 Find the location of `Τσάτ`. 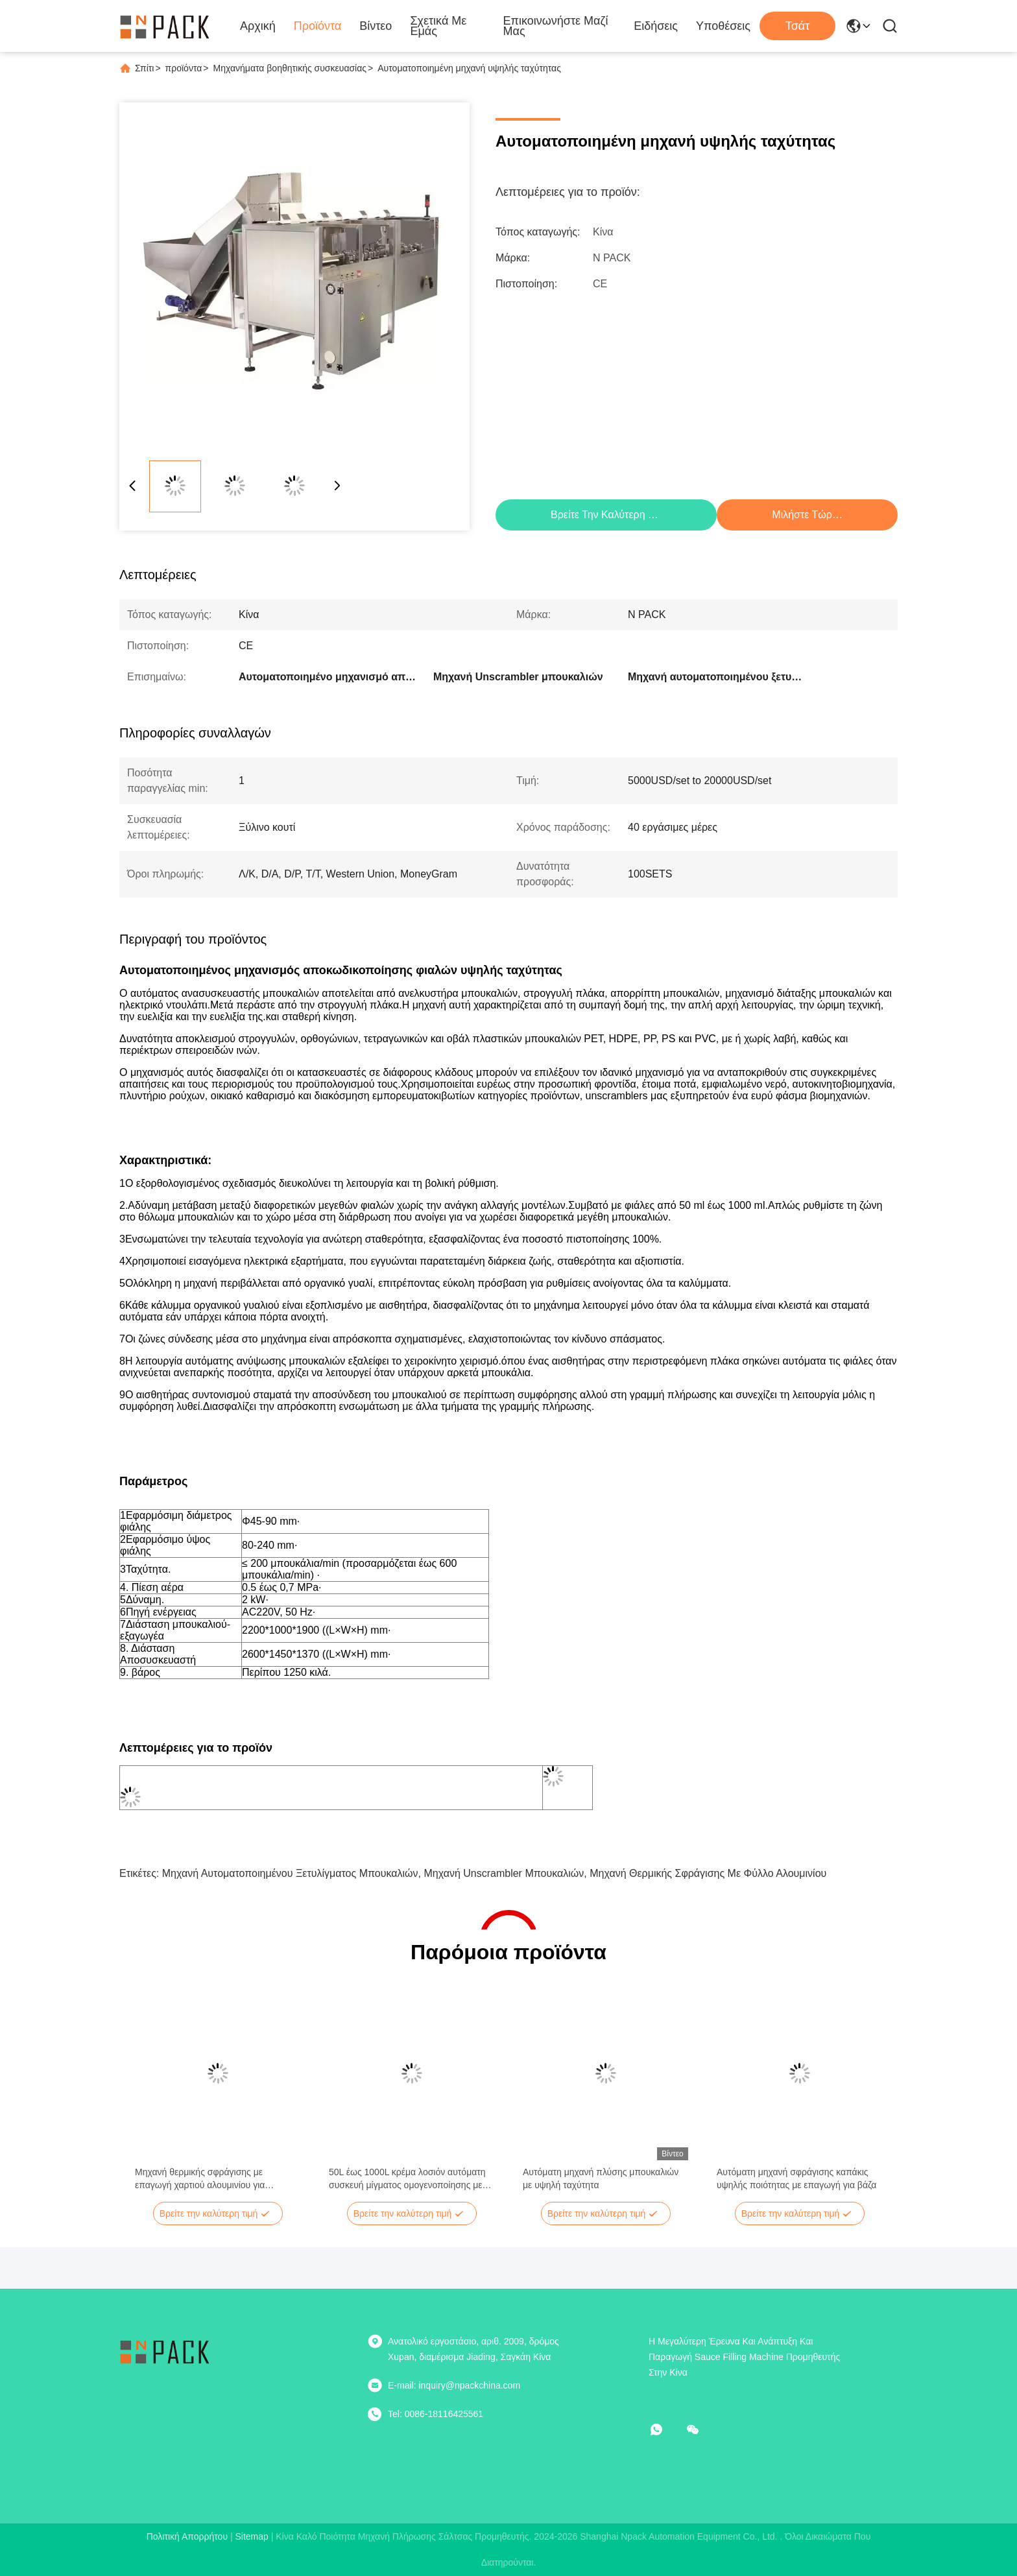

Τσάτ is located at coordinates (797, 25).